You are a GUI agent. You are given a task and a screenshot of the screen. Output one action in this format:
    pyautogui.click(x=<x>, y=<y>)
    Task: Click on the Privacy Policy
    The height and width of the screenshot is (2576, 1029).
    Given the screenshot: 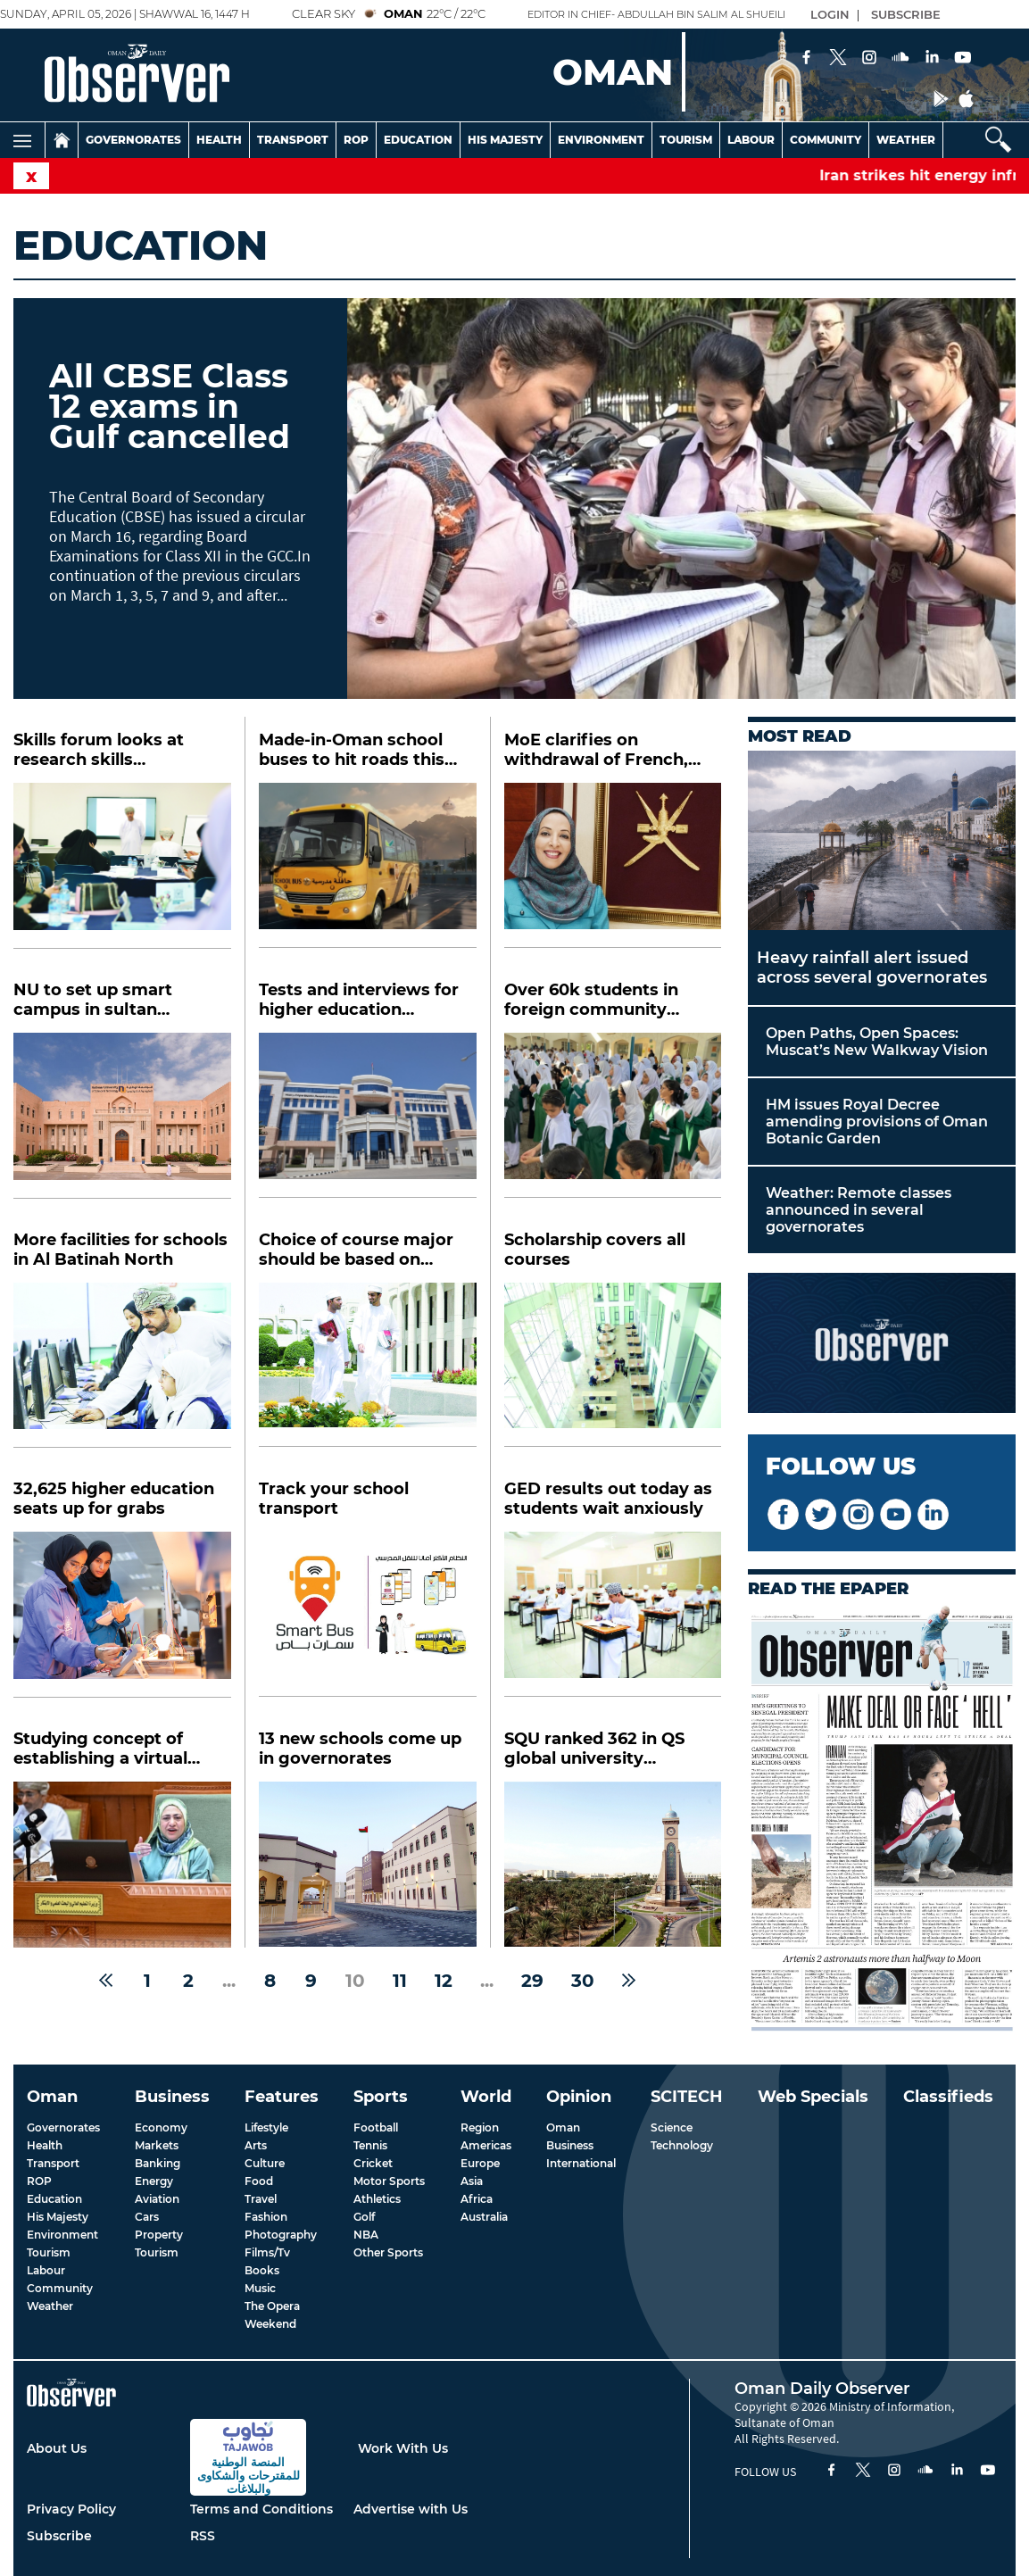 What is the action you would take?
    pyautogui.click(x=71, y=2509)
    